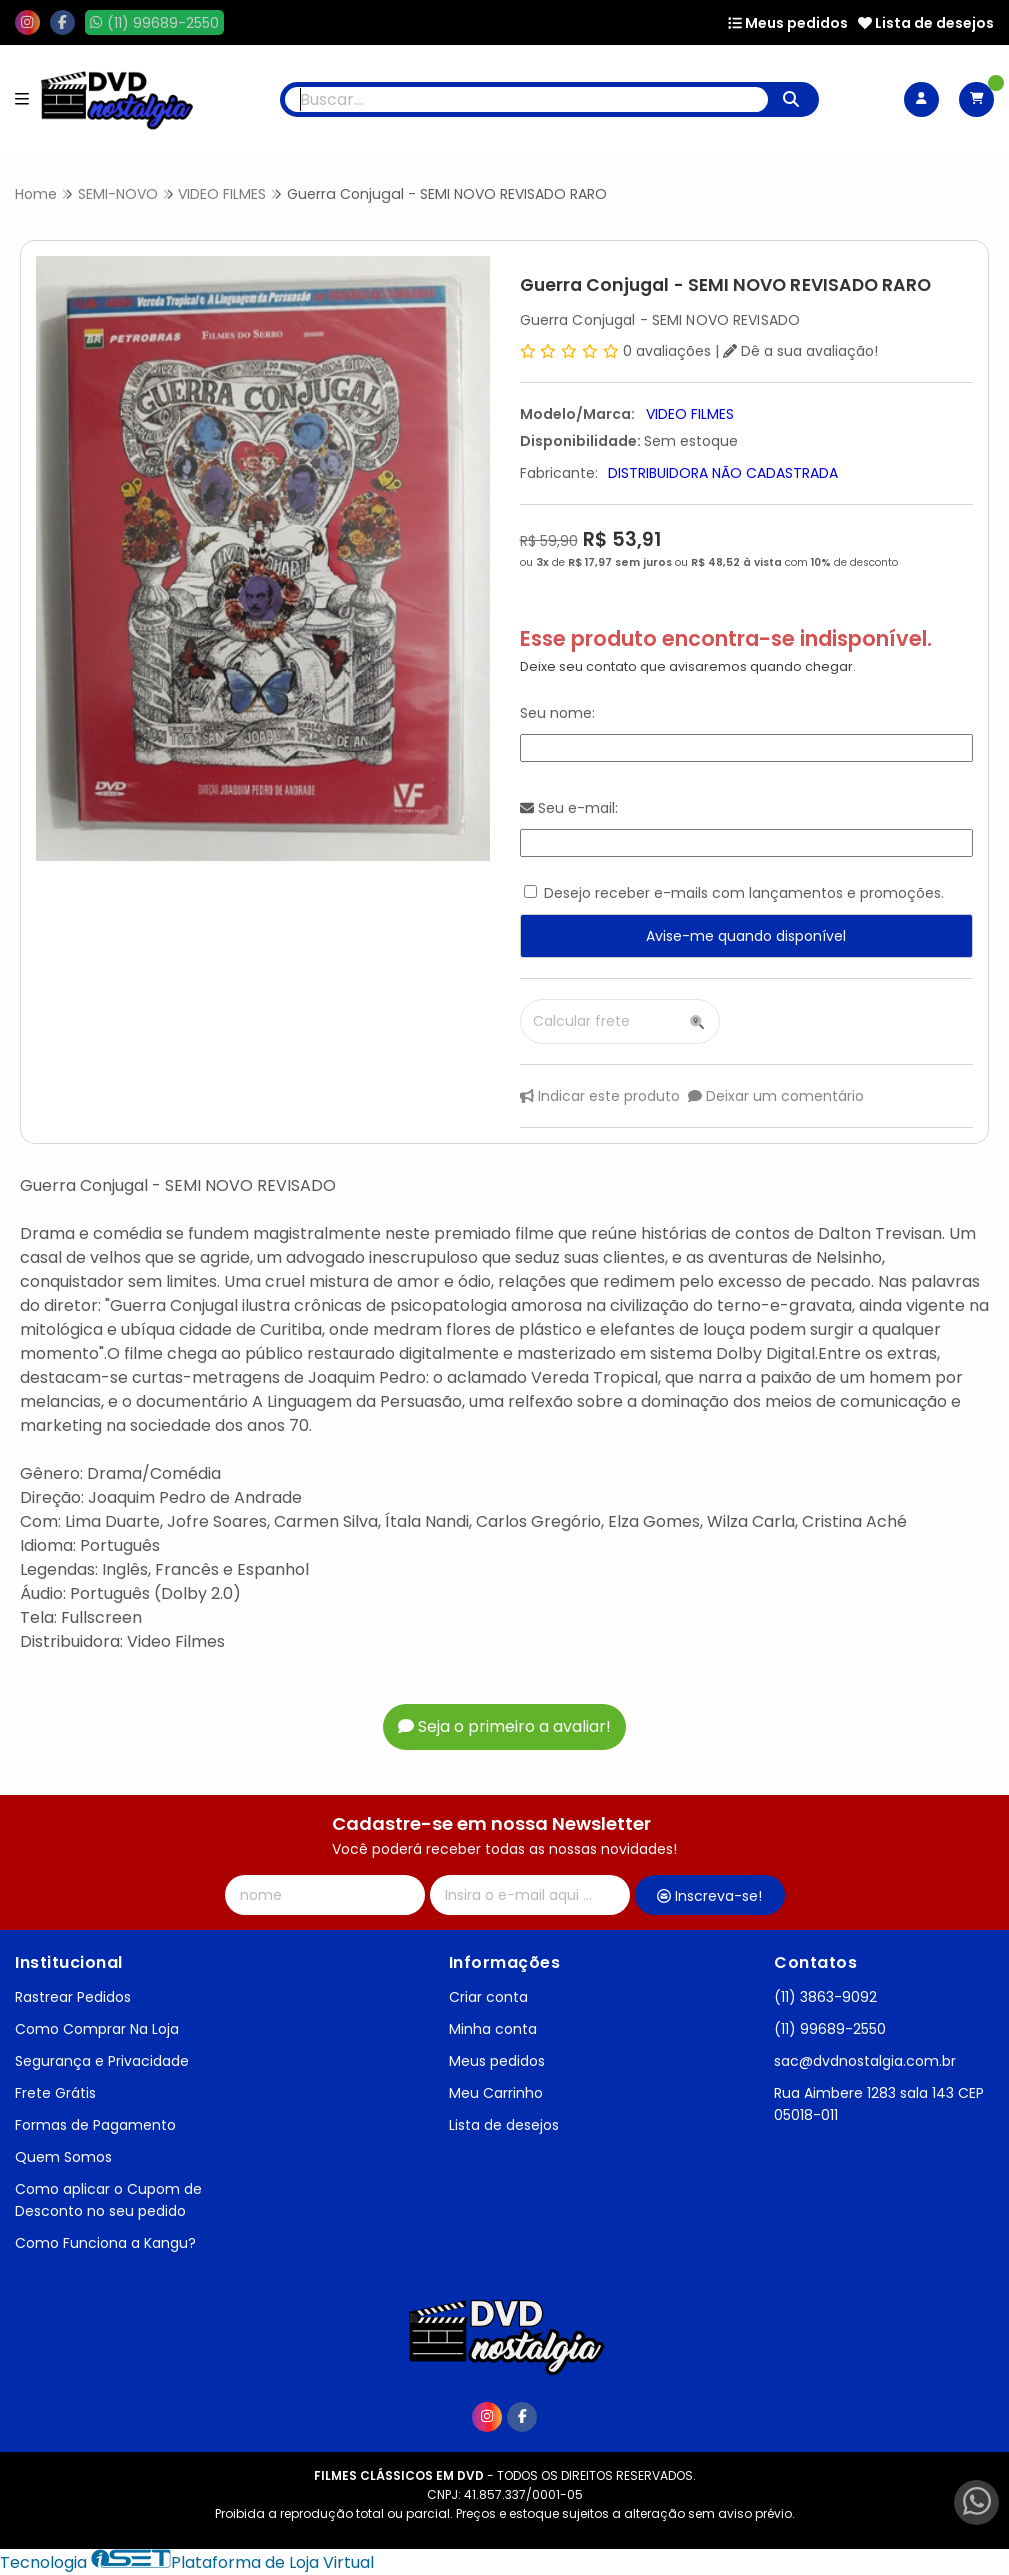 The width and height of the screenshot is (1009, 2575). I want to click on Como Funciona a Kangu?, so click(105, 2243).